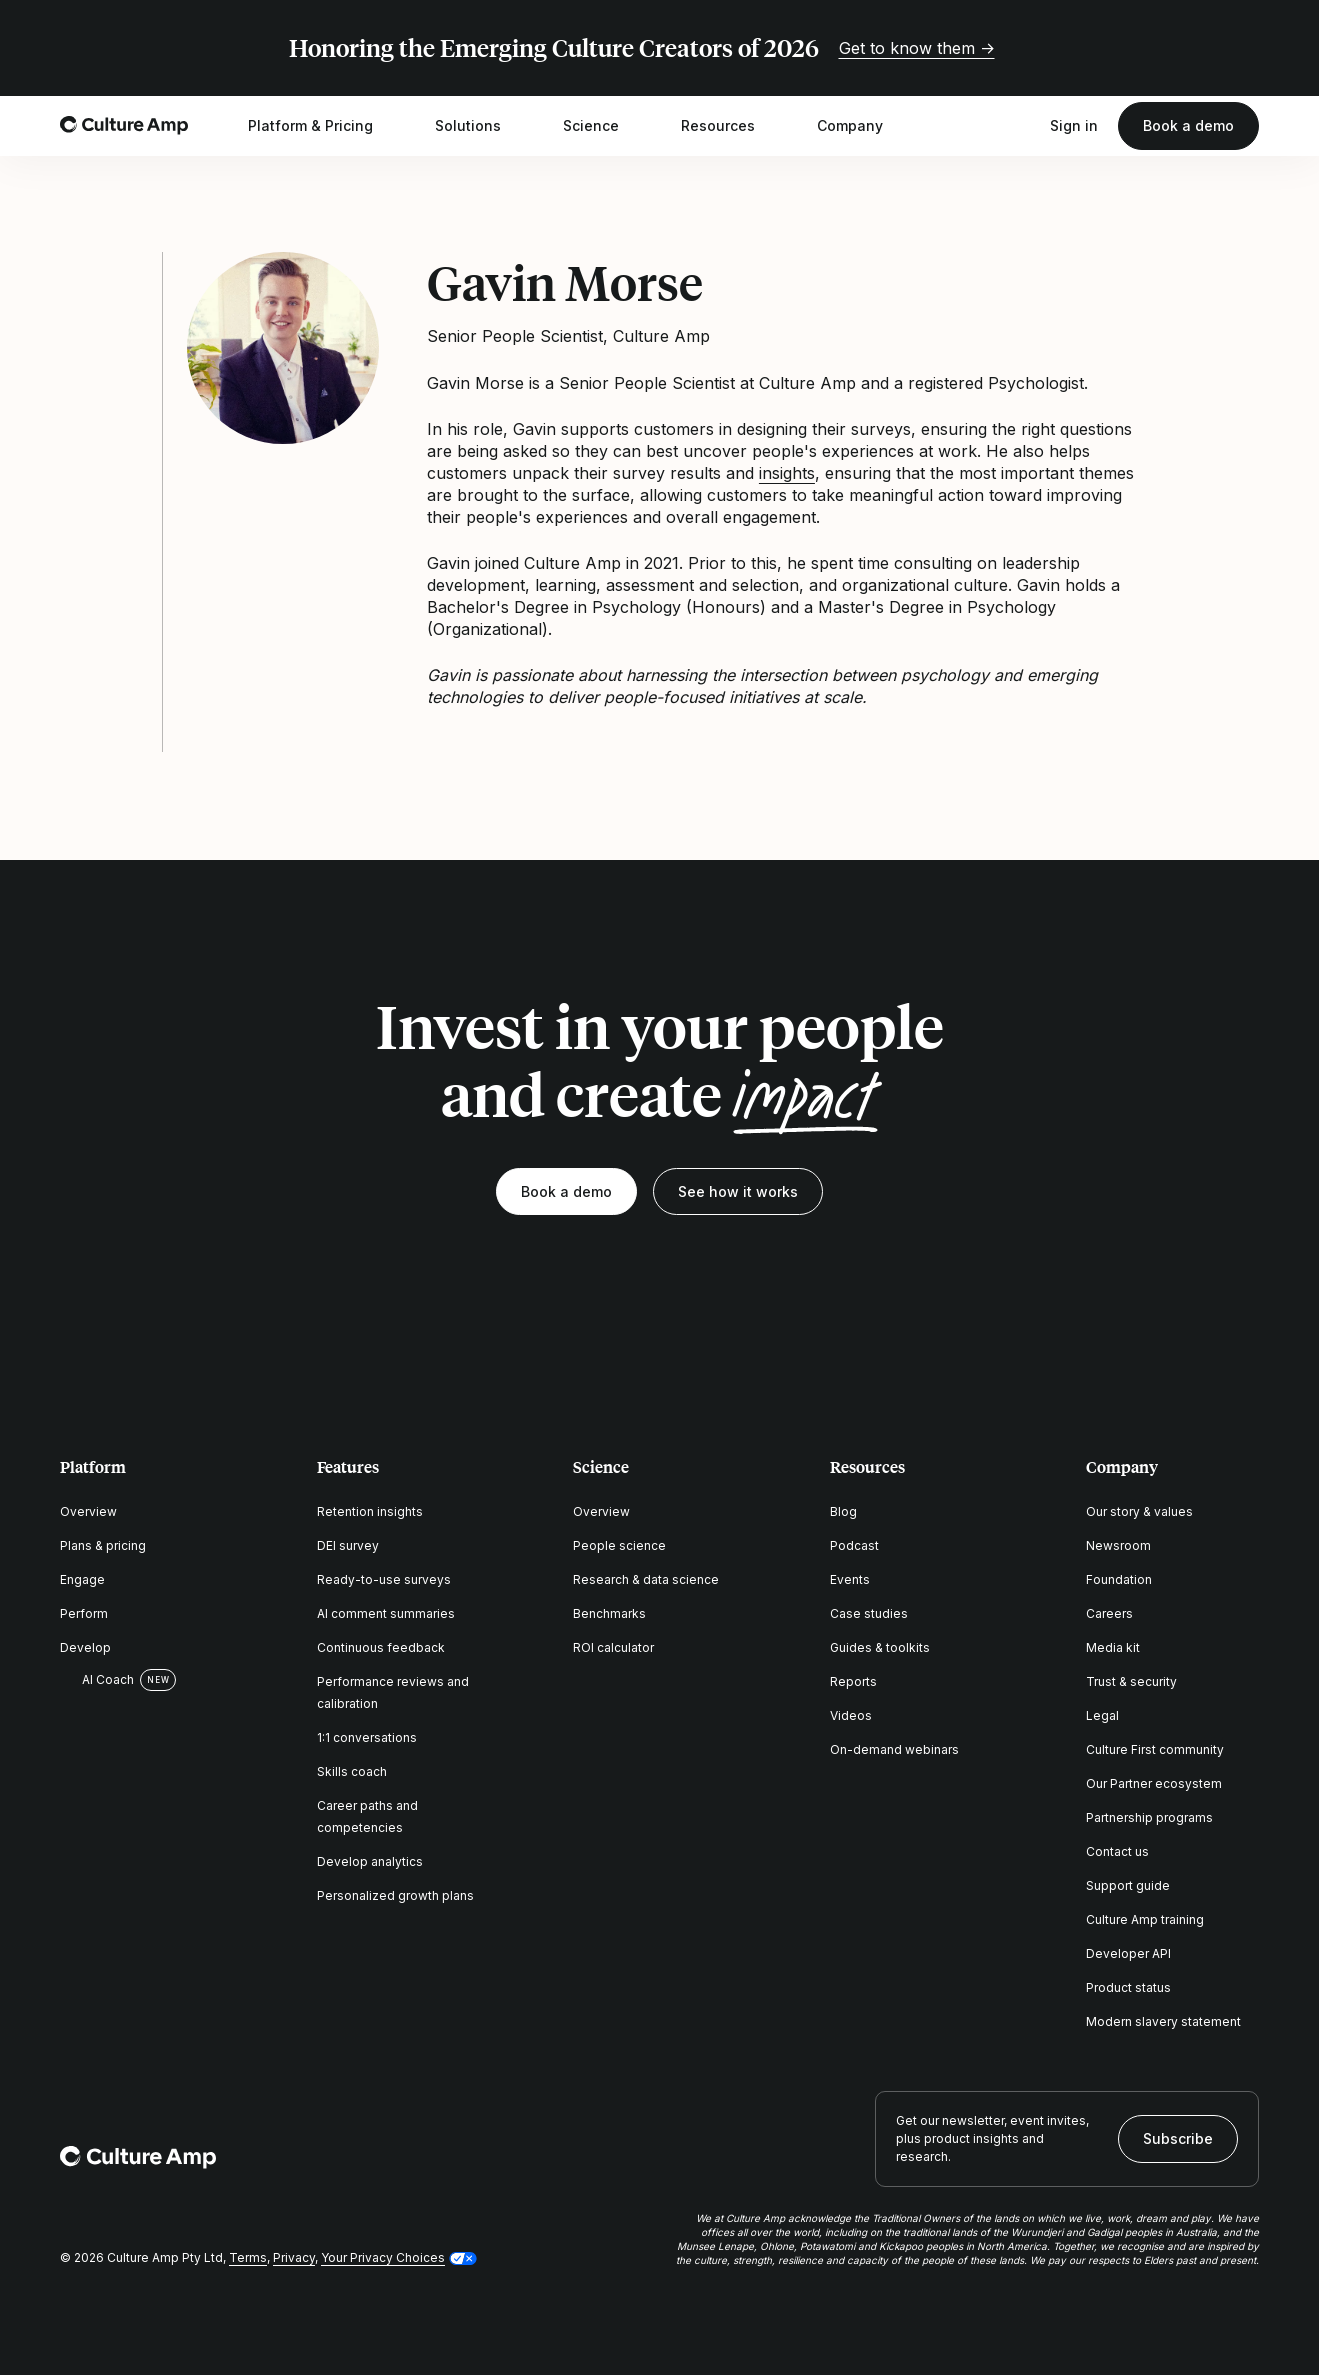 Image resolution: width=1319 pixels, height=2375 pixels. Describe the element at coordinates (1074, 125) in the screenshot. I see `Sign in` at that location.